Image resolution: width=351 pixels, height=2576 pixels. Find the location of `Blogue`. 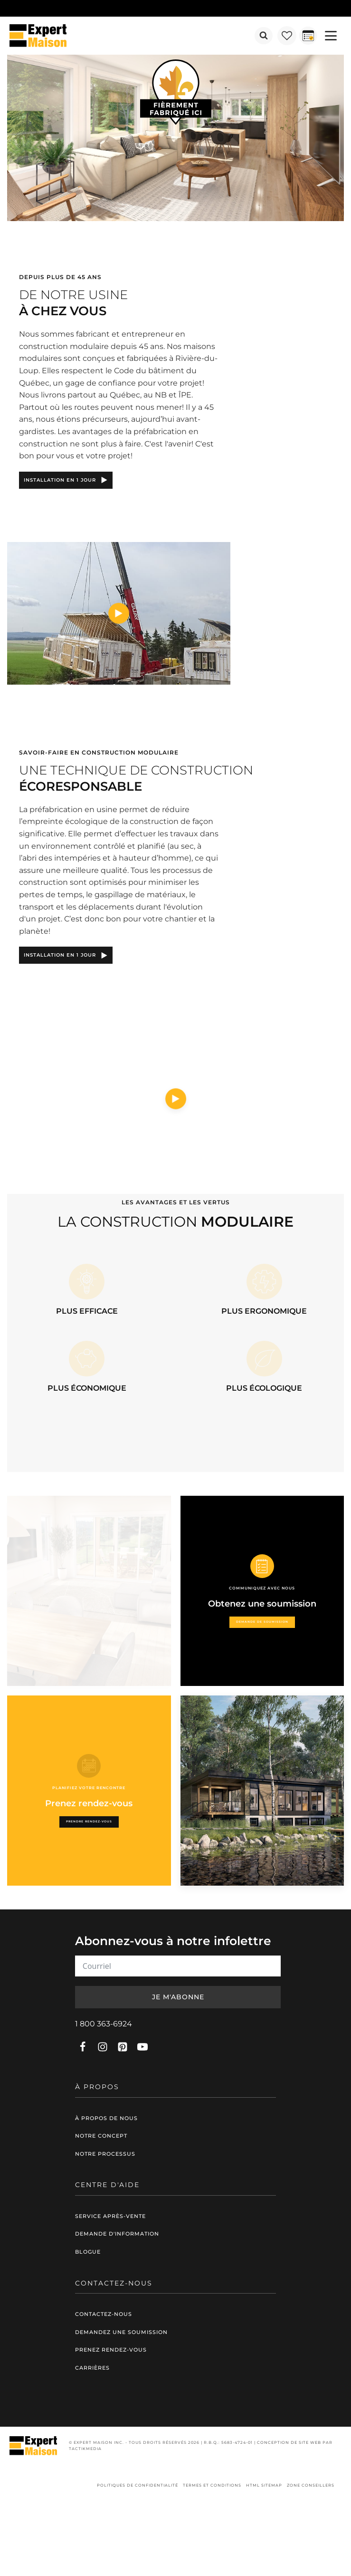

Blogue is located at coordinates (88, 2251).